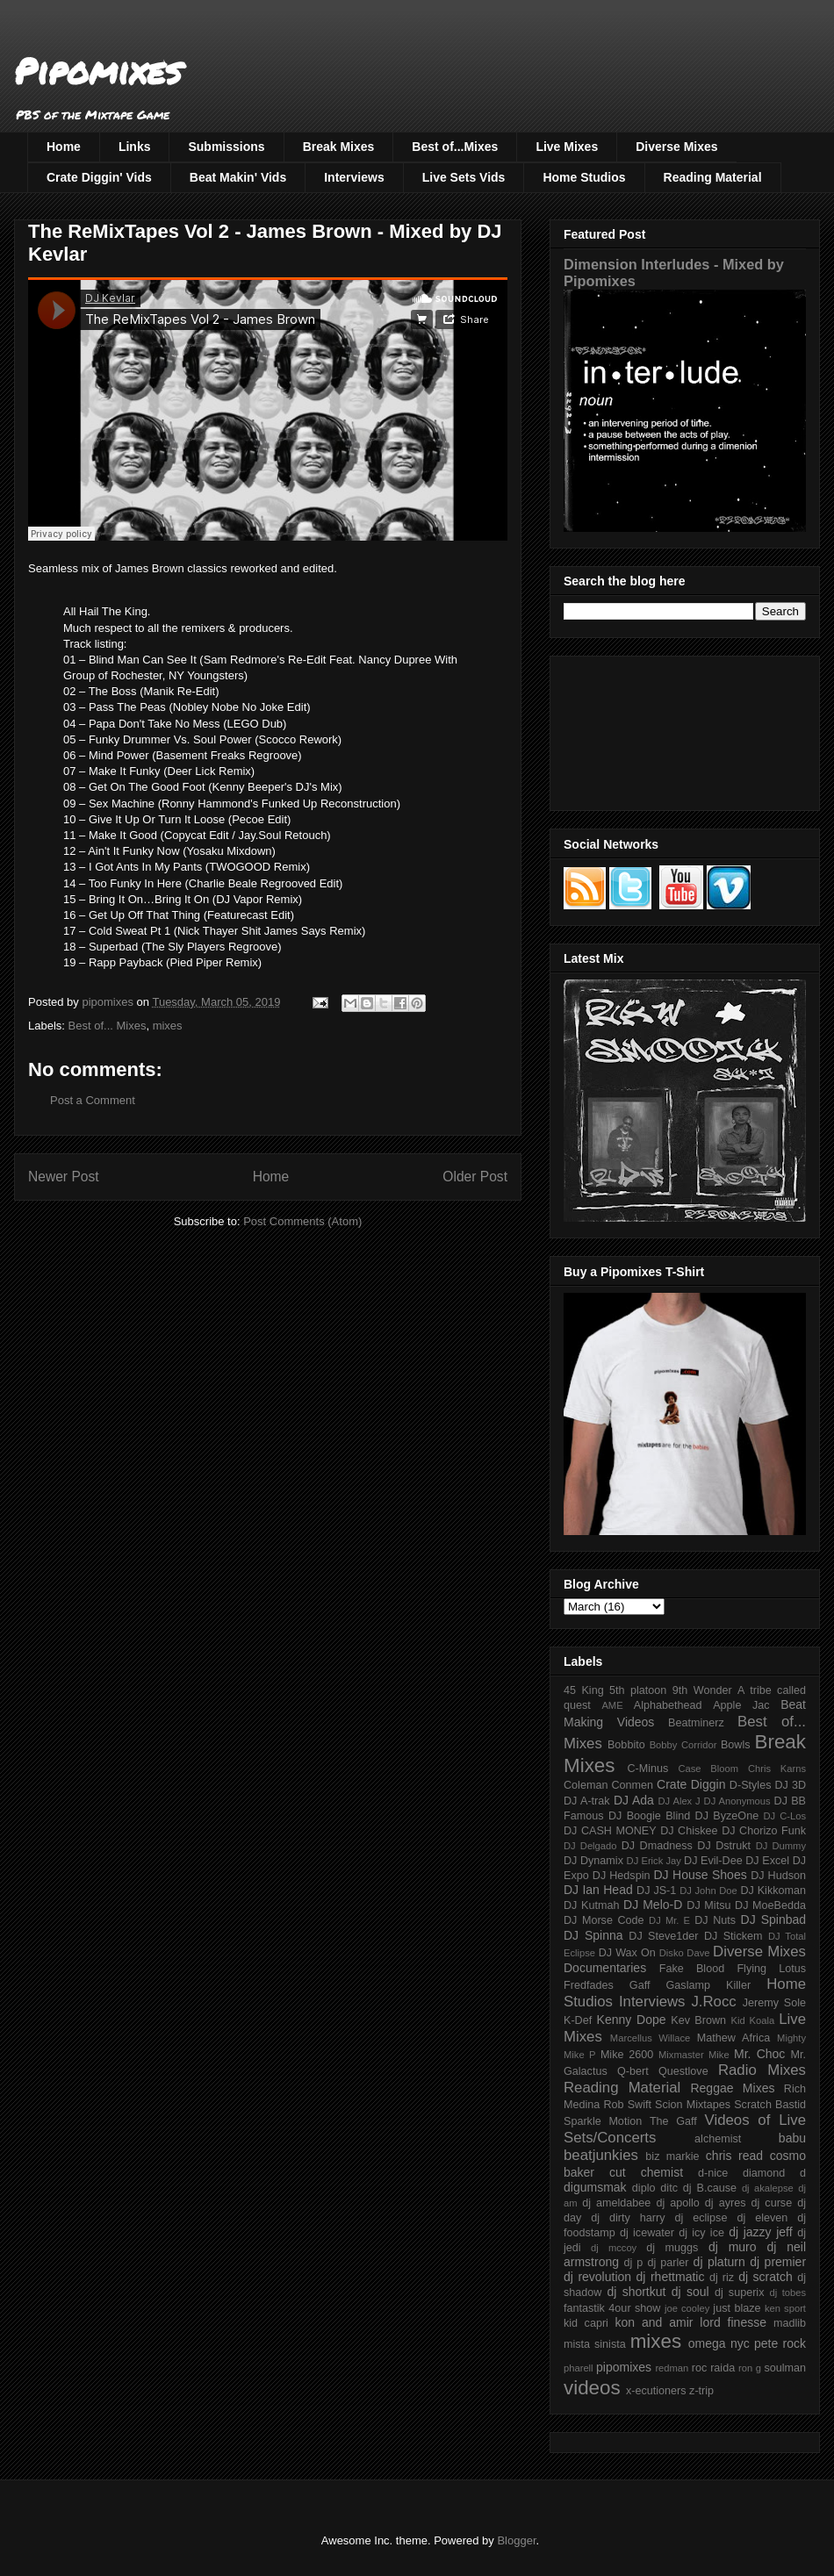 Image resolution: width=834 pixels, height=2576 pixels. What do you see at coordinates (734, 2156) in the screenshot?
I see `chris read` at bounding box center [734, 2156].